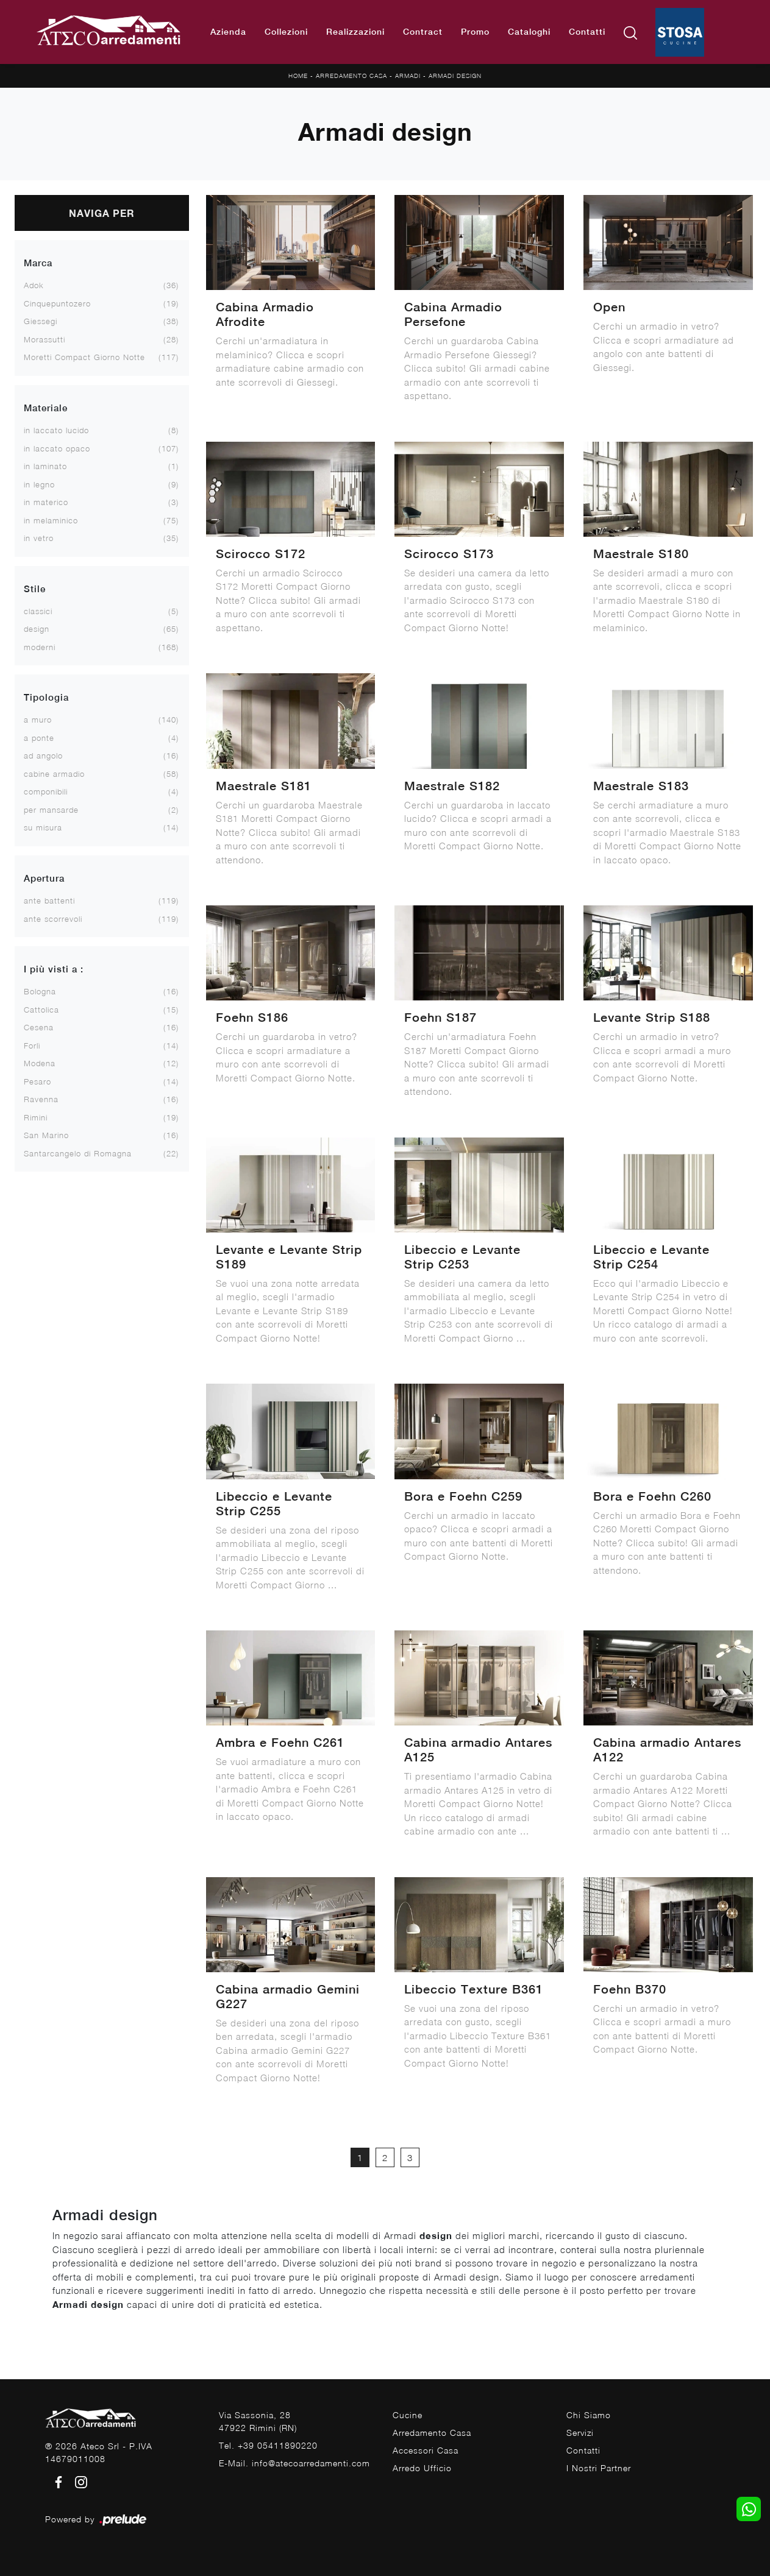 Image resolution: width=770 pixels, height=2576 pixels. What do you see at coordinates (53, 919) in the screenshot?
I see `ante scorrevoli` at bounding box center [53, 919].